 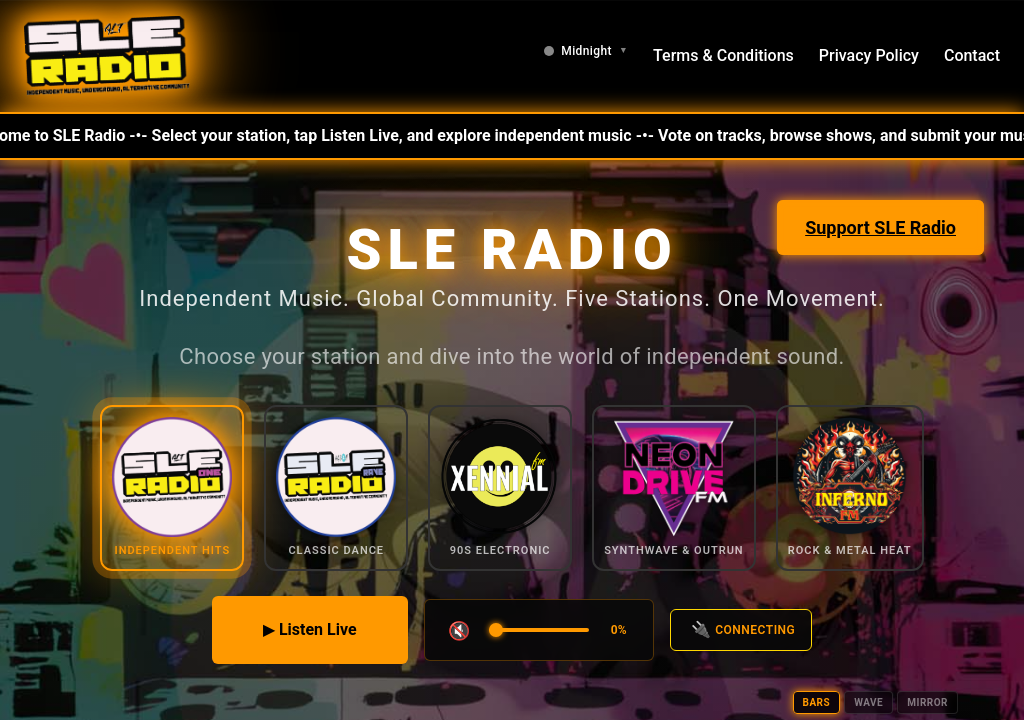 I want to click on Support SLE Radio, so click(x=880, y=227).